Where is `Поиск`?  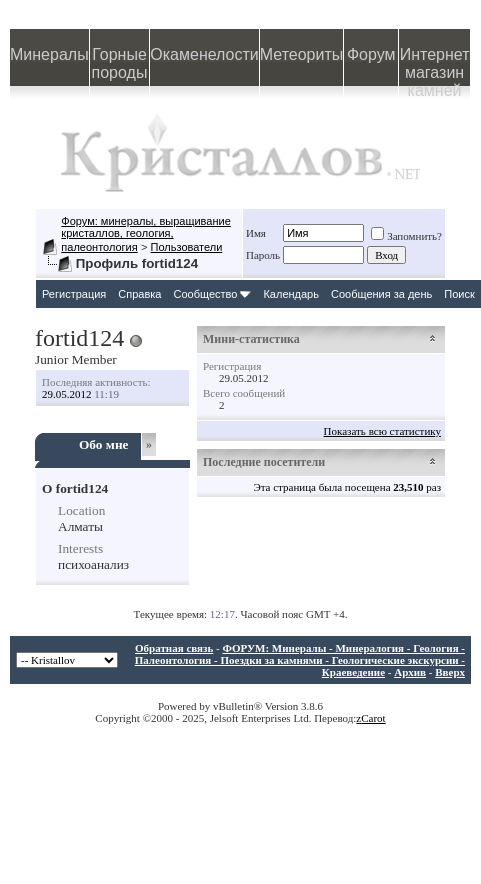 Поиск is located at coordinates (459, 294).